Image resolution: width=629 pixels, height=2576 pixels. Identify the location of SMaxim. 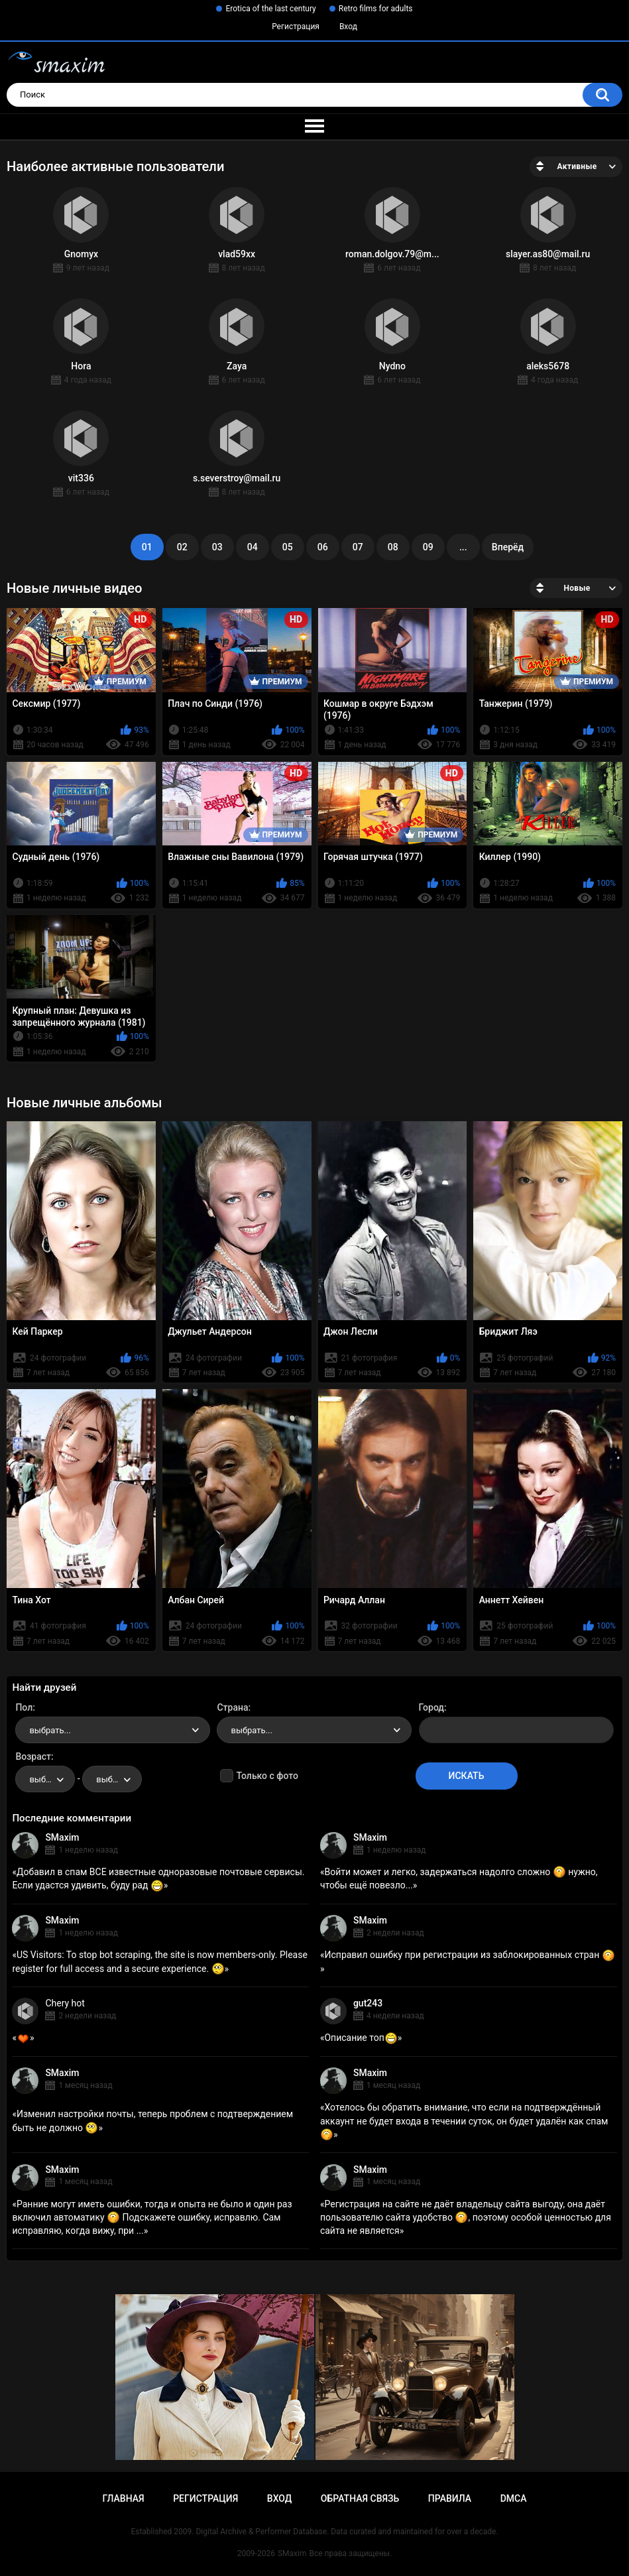
(62, 1837).